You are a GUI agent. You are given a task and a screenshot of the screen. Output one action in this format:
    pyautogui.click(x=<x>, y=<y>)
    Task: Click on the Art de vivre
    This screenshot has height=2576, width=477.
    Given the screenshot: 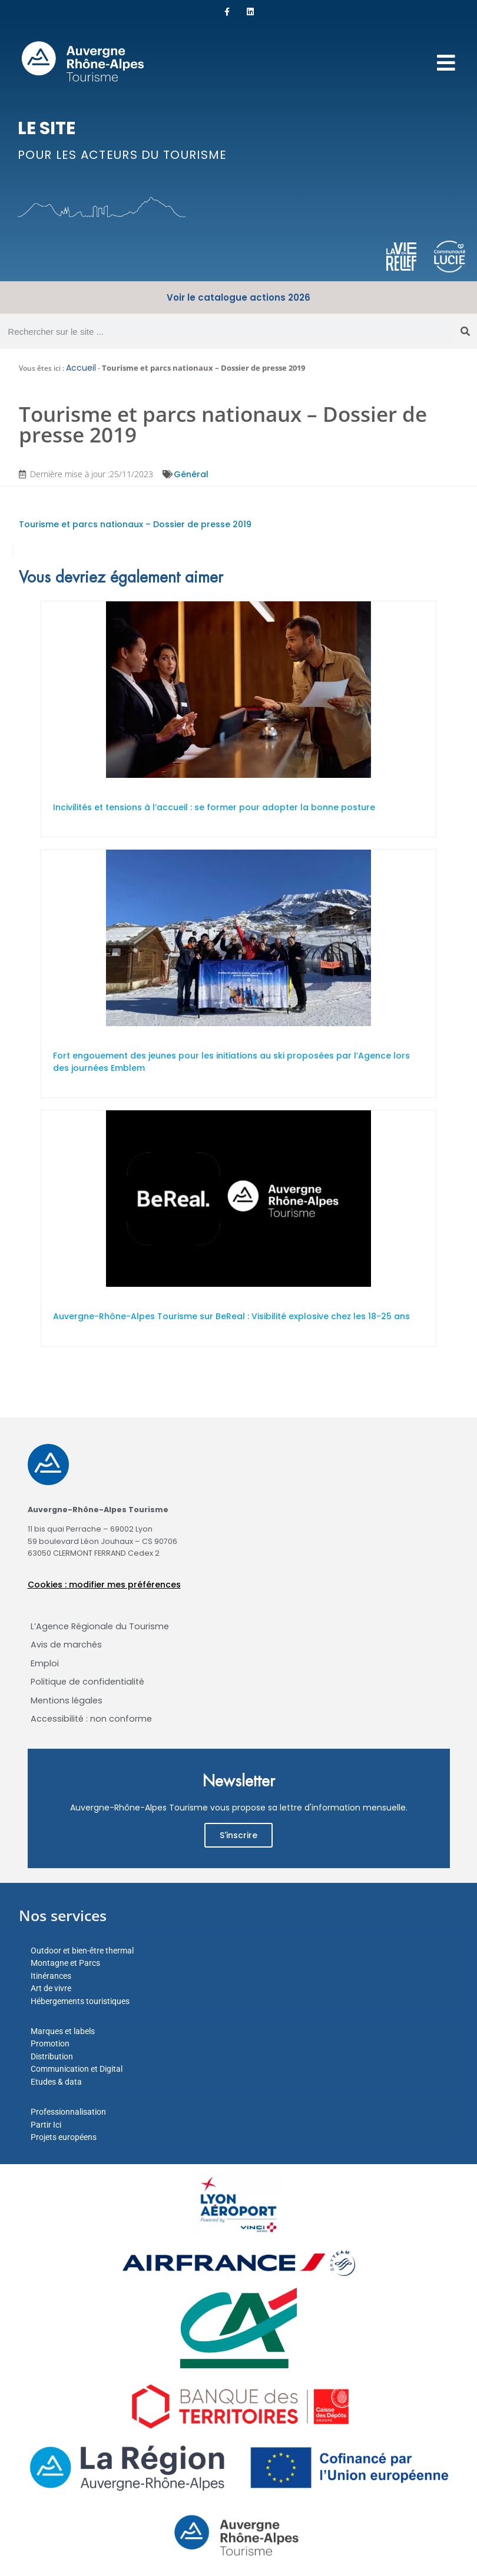 What is the action you would take?
    pyautogui.click(x=51, y=1988)
    